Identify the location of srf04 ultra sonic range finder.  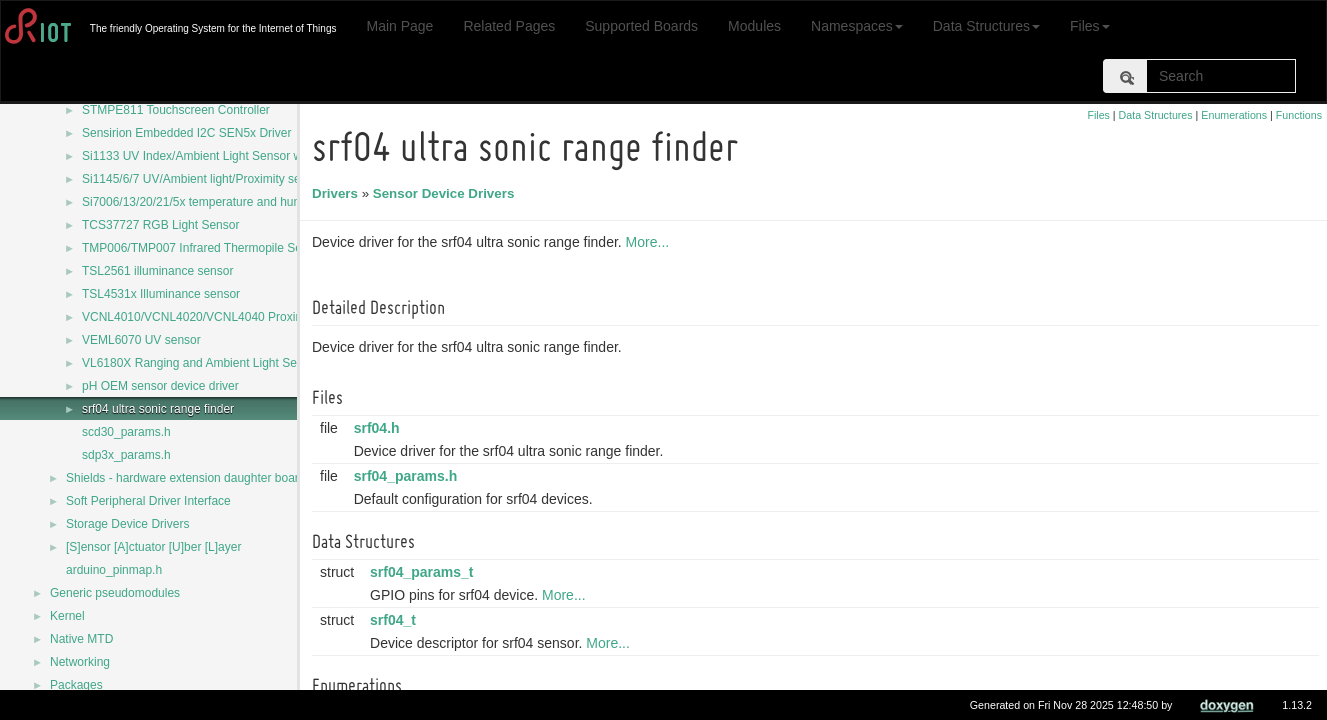
(158, 409).